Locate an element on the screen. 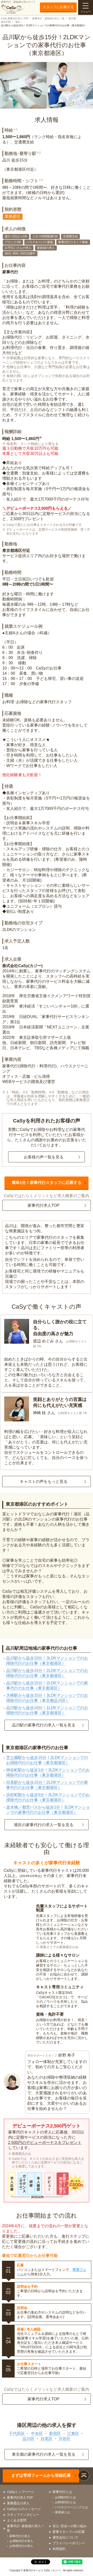 This screenshot has width=93, height=2576. 新宿区 is located at coordinates (55, 2433).